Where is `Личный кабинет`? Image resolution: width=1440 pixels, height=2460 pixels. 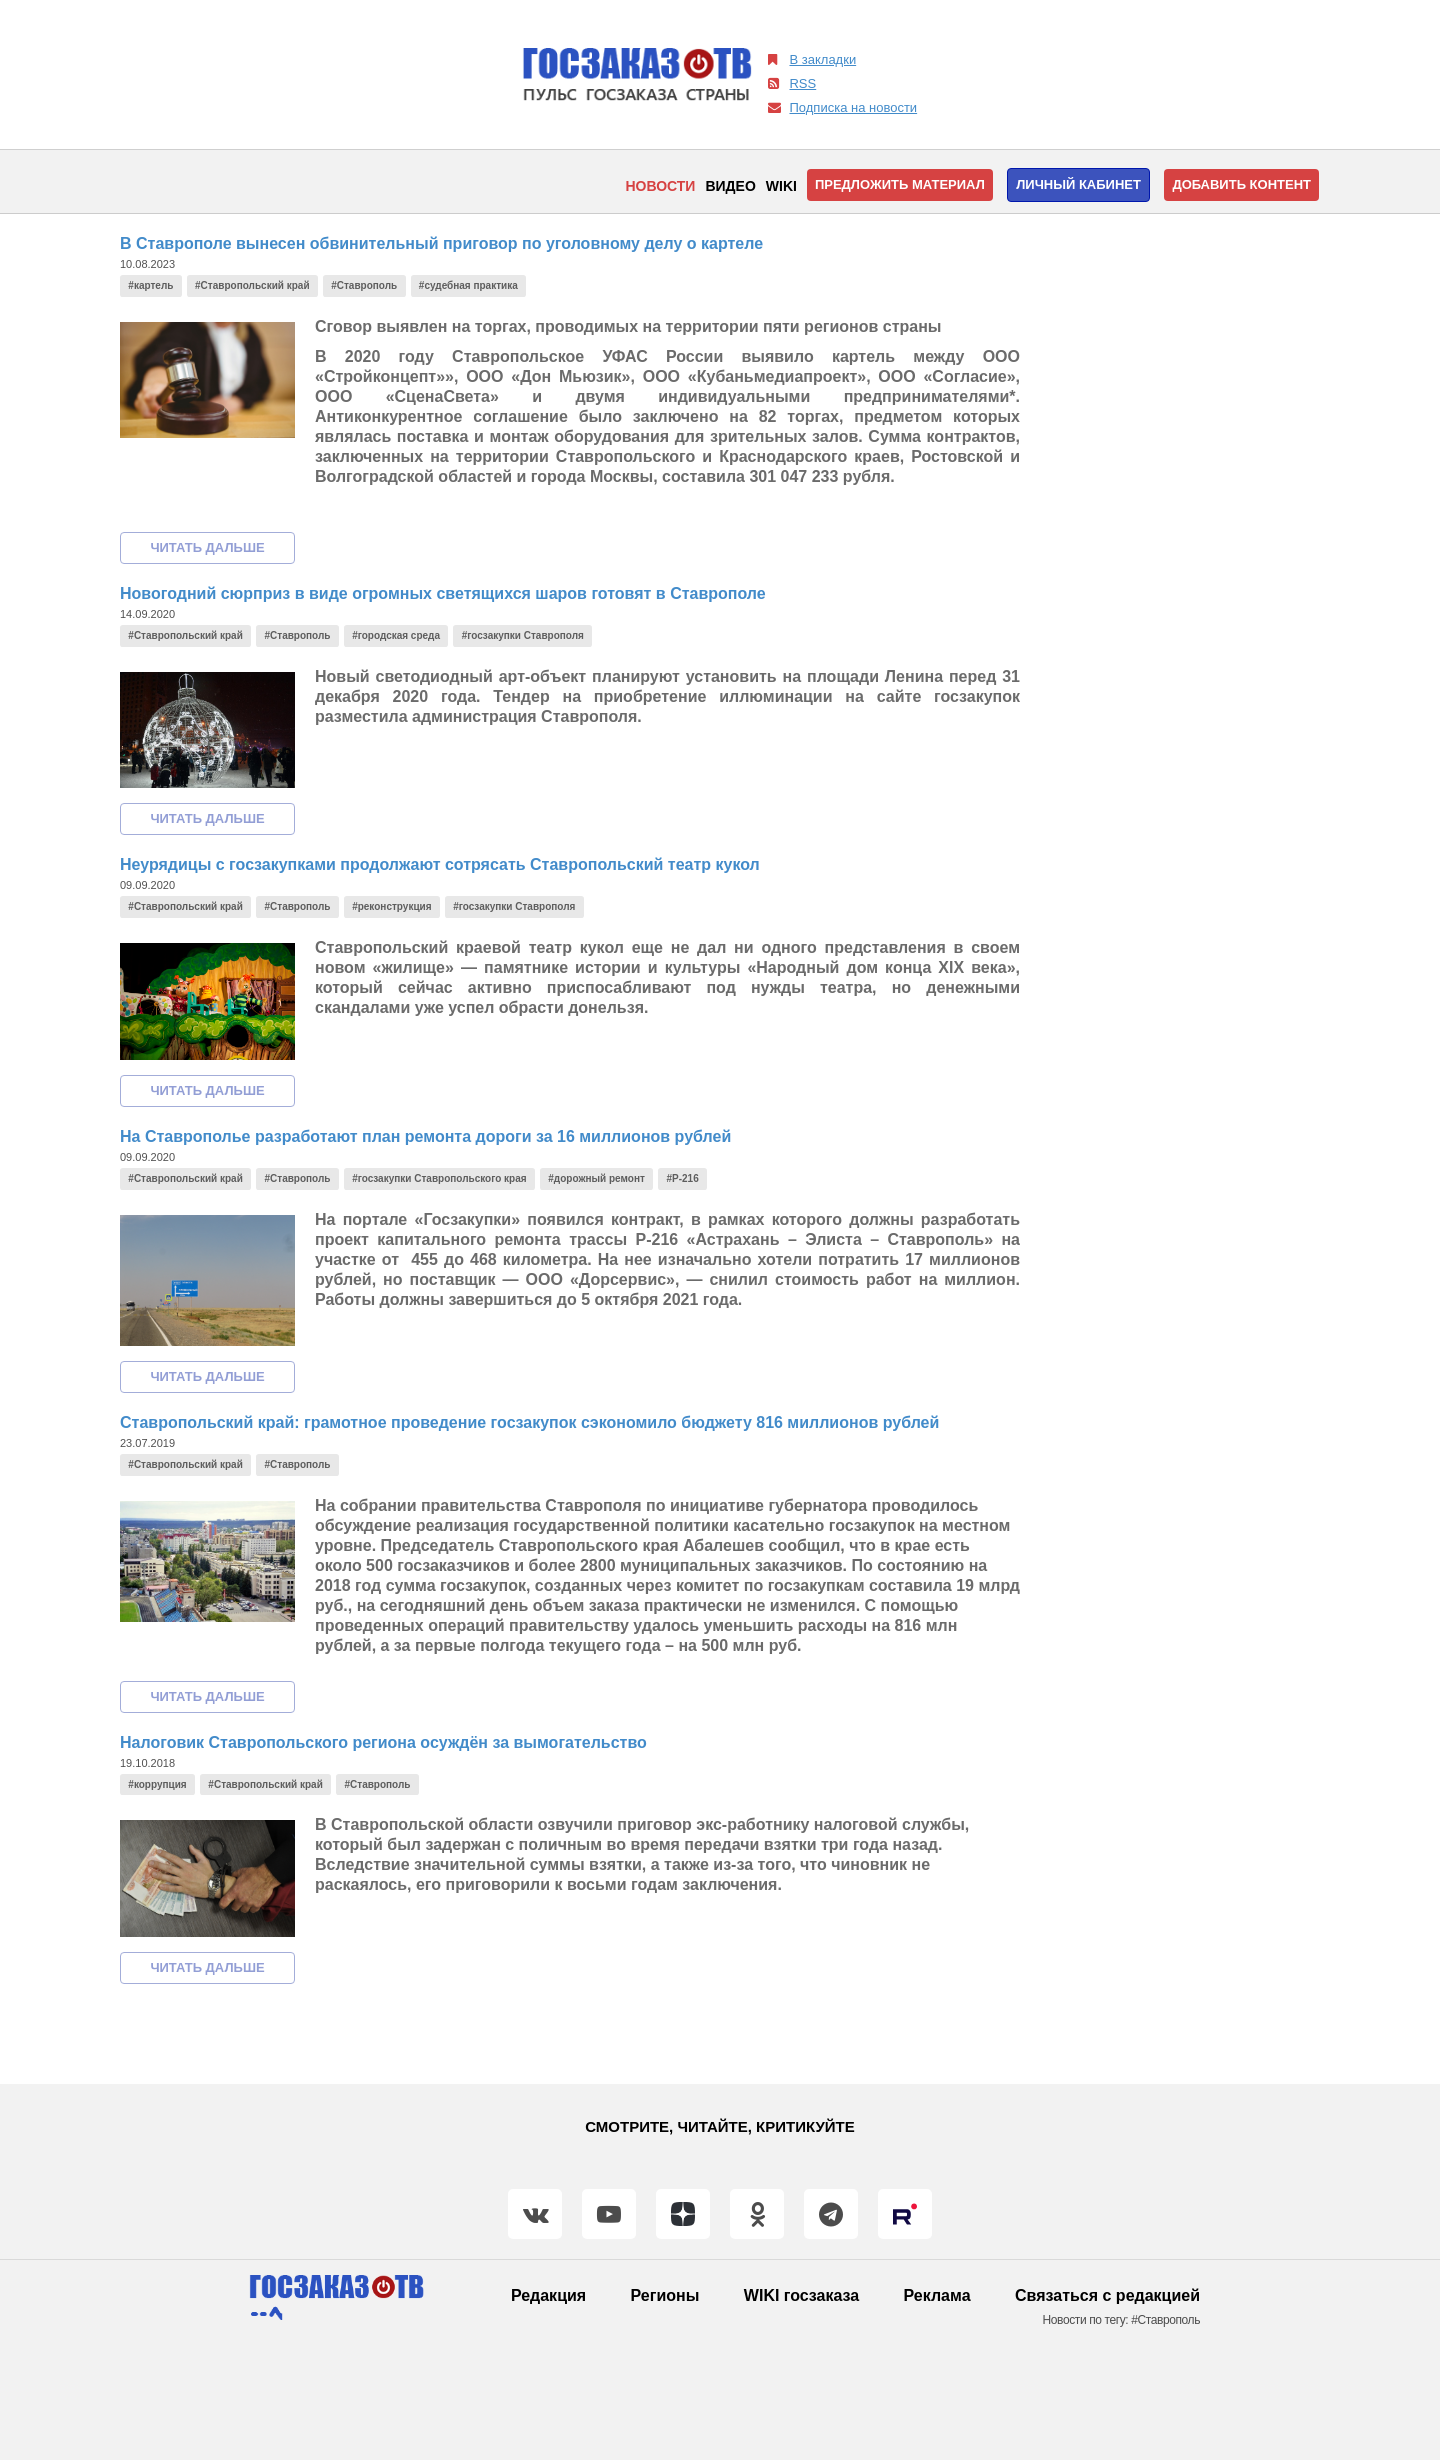
Личный кабинет is located at coordinates (1078, 184).